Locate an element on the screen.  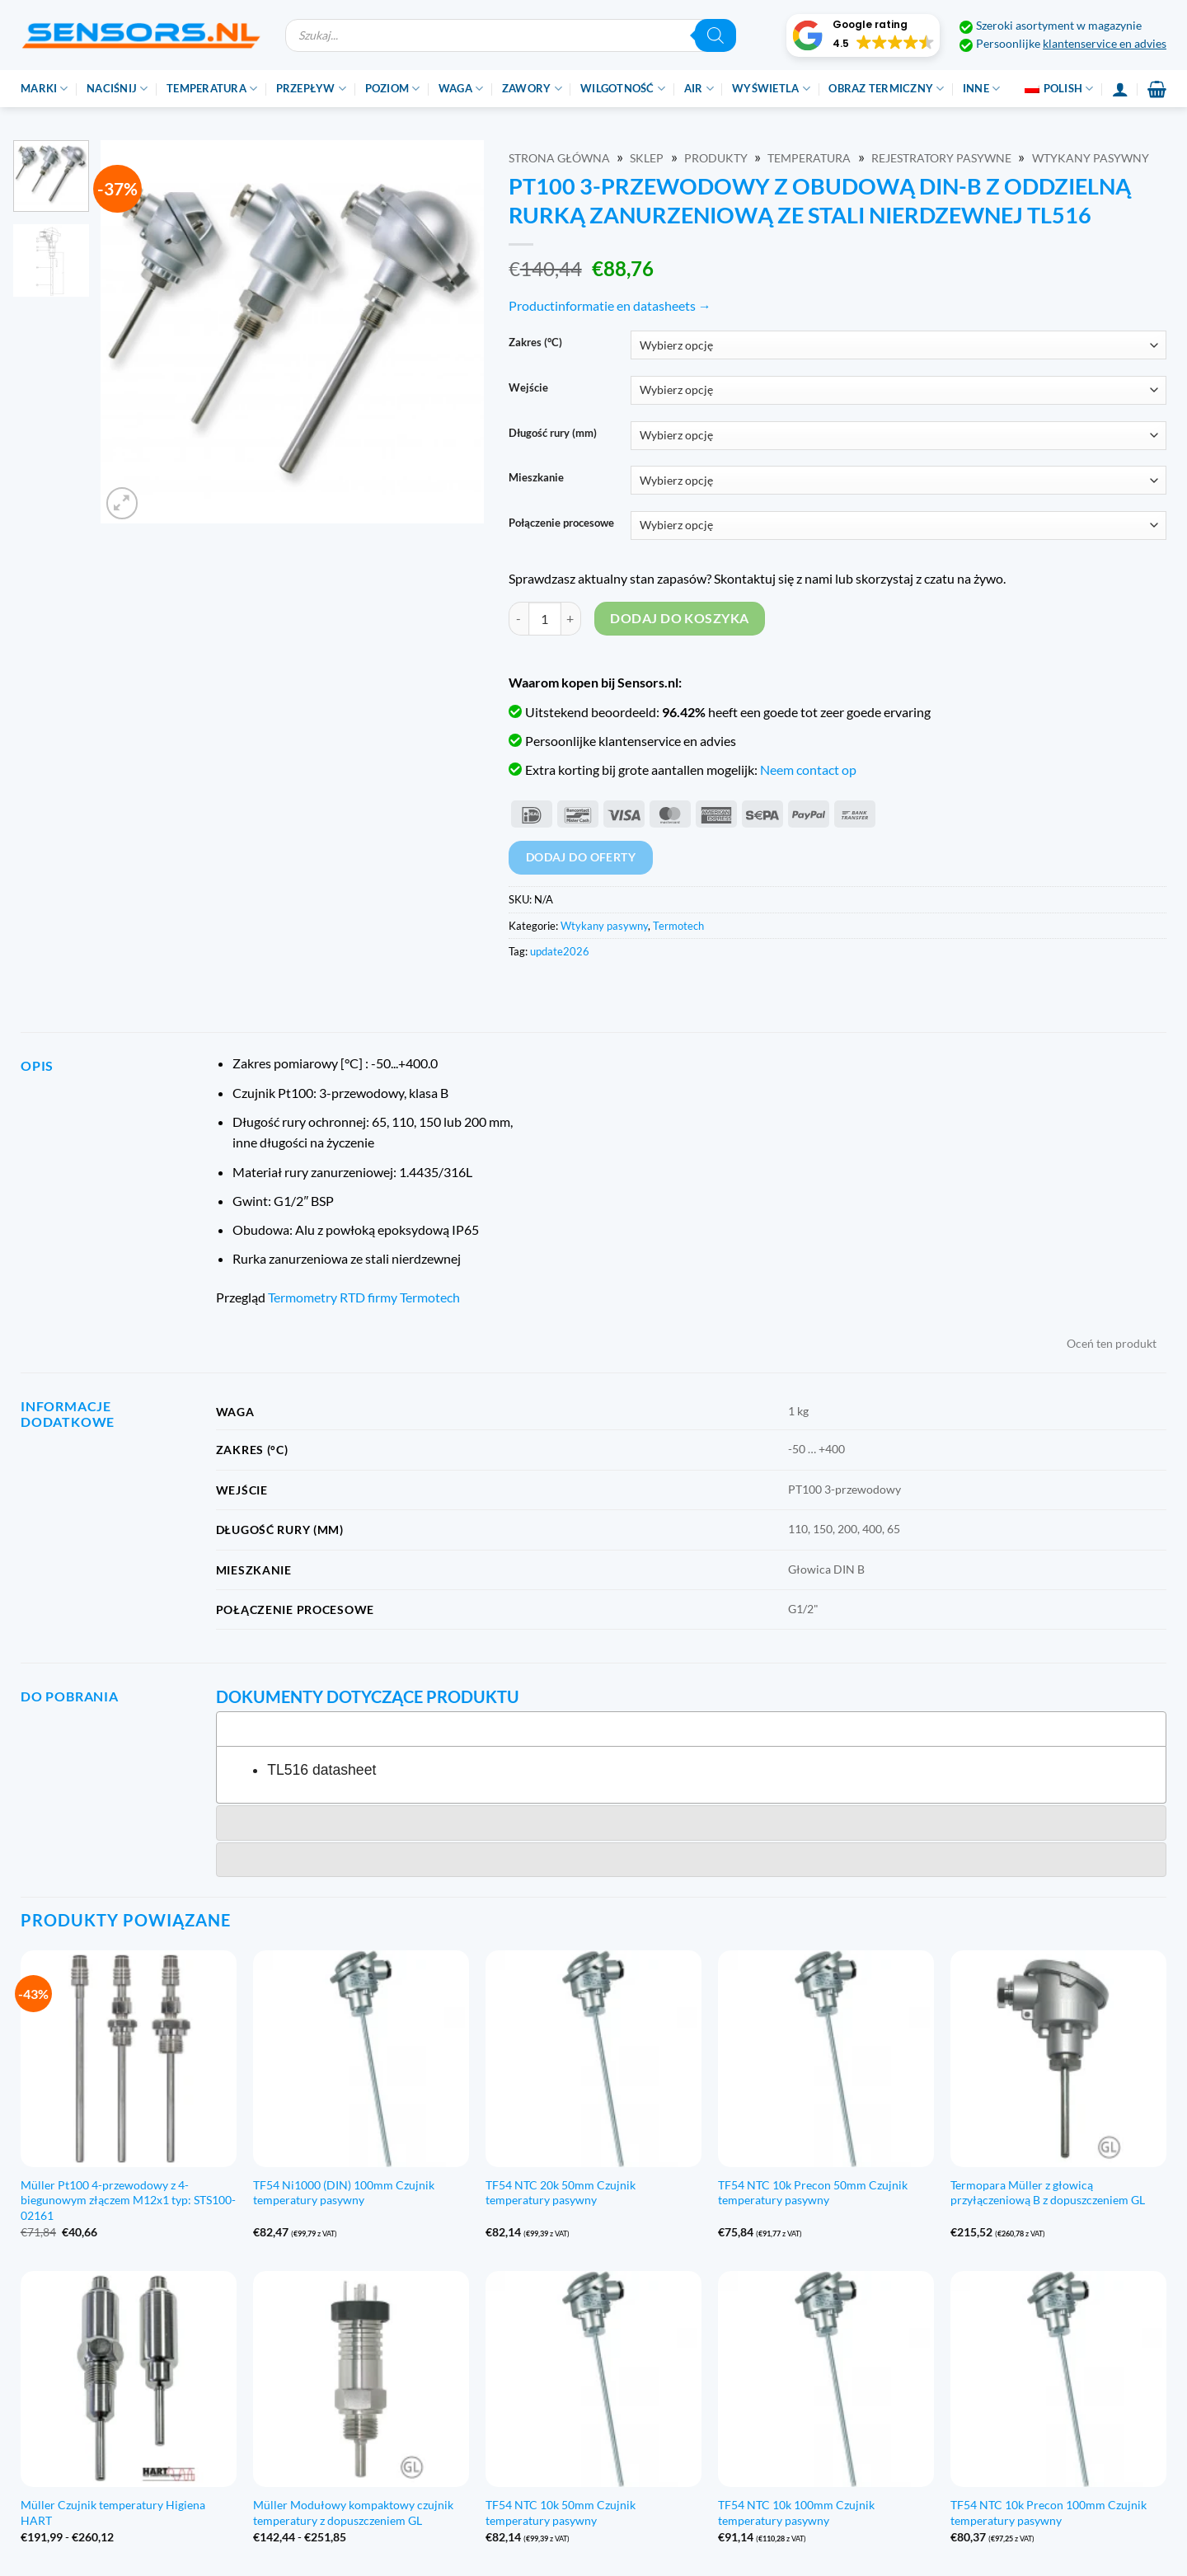
Wyświetla is located at coordinates (771, 88).